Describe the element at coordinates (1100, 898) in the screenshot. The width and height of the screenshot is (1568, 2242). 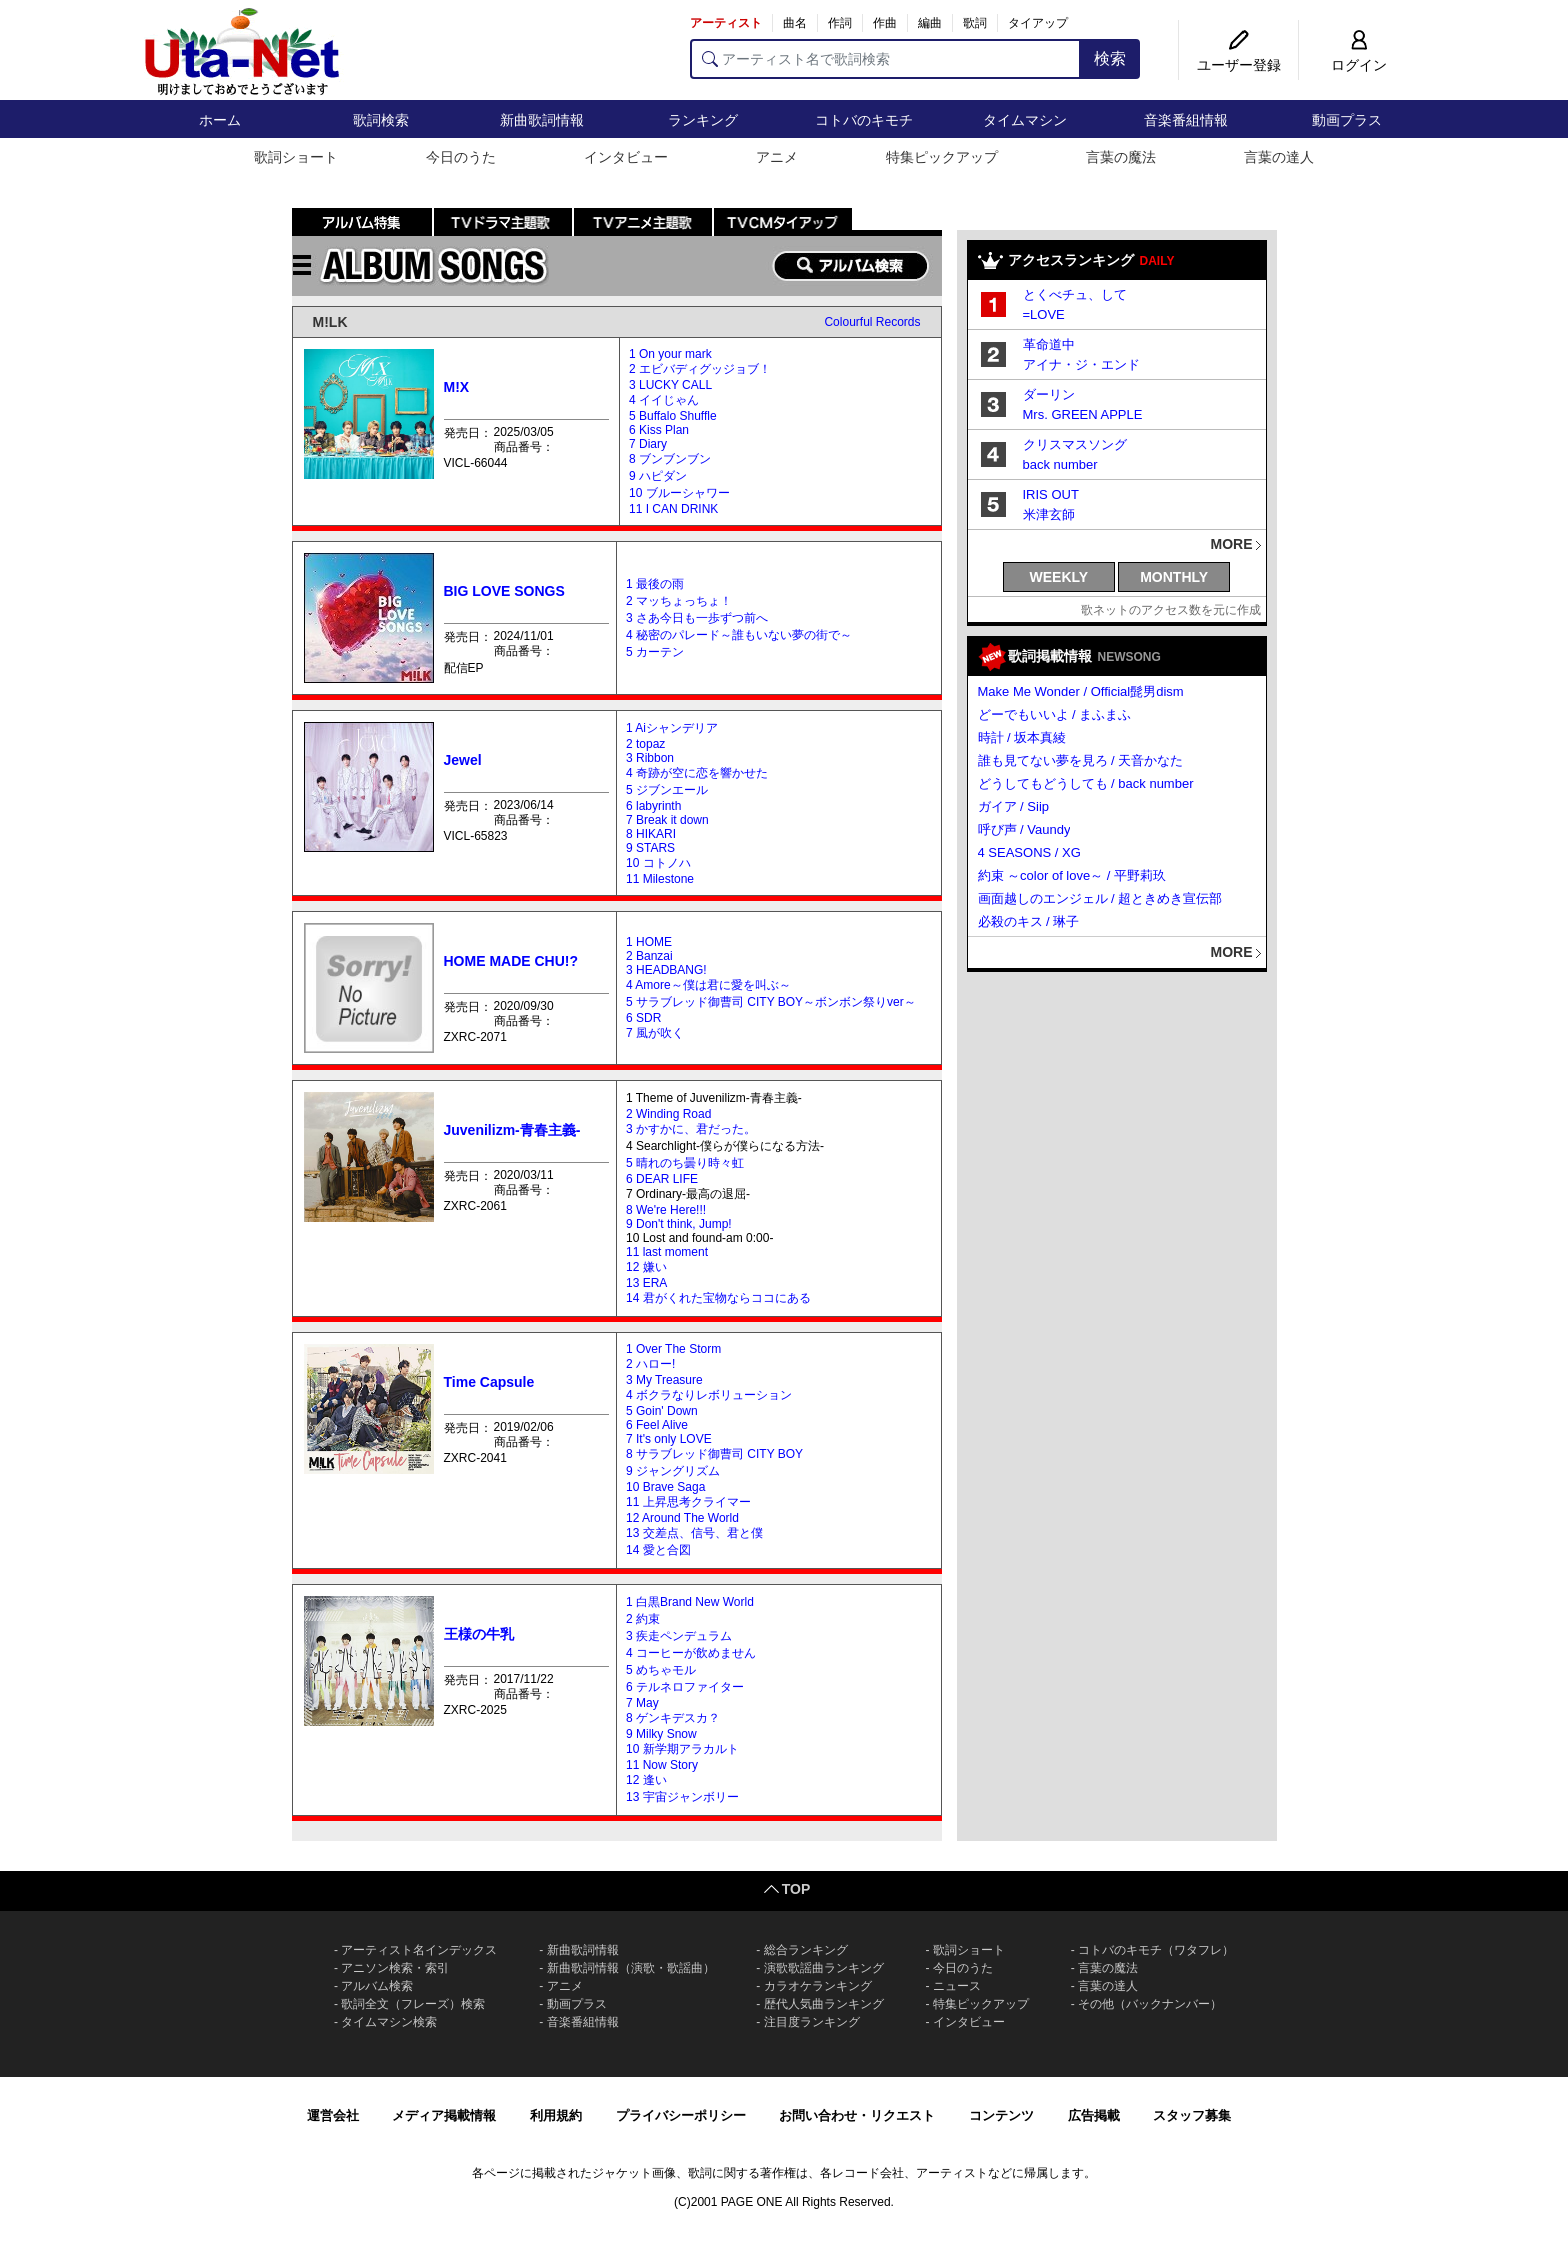
I see `画面越しのエンジェル / 超ときめき宣伝部` at that location.